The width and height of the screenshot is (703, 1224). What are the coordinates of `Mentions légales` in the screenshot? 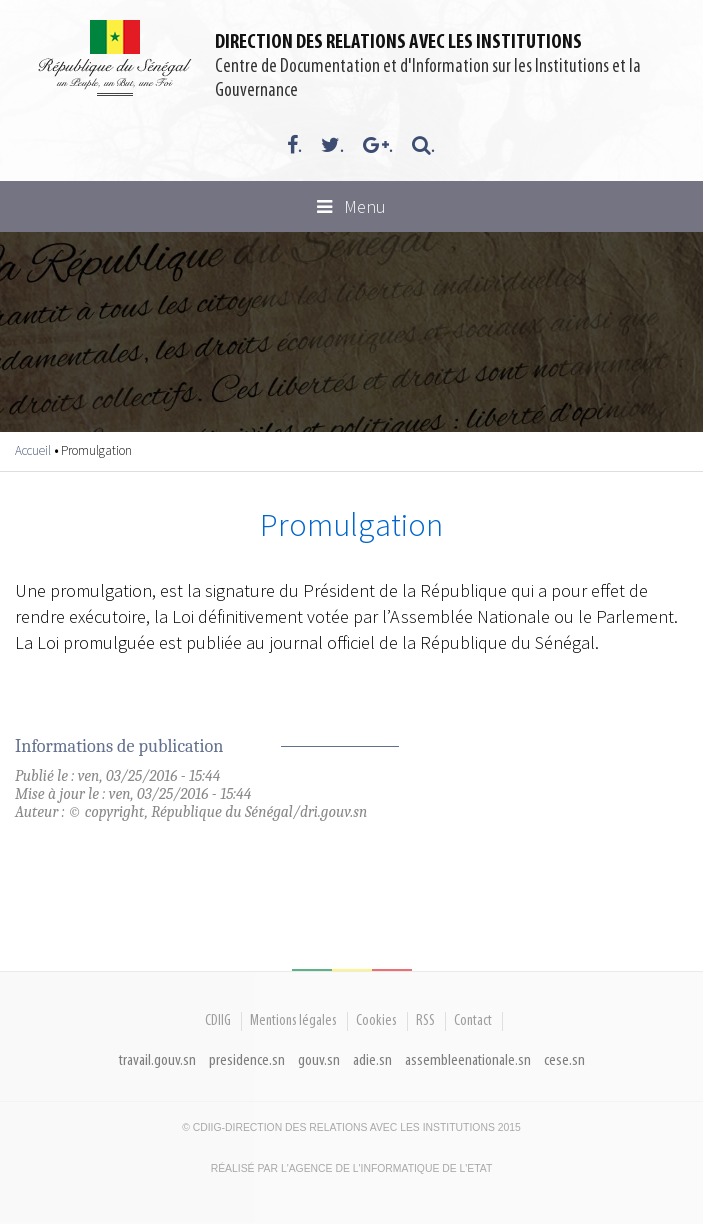 It's located at (293, 1021).